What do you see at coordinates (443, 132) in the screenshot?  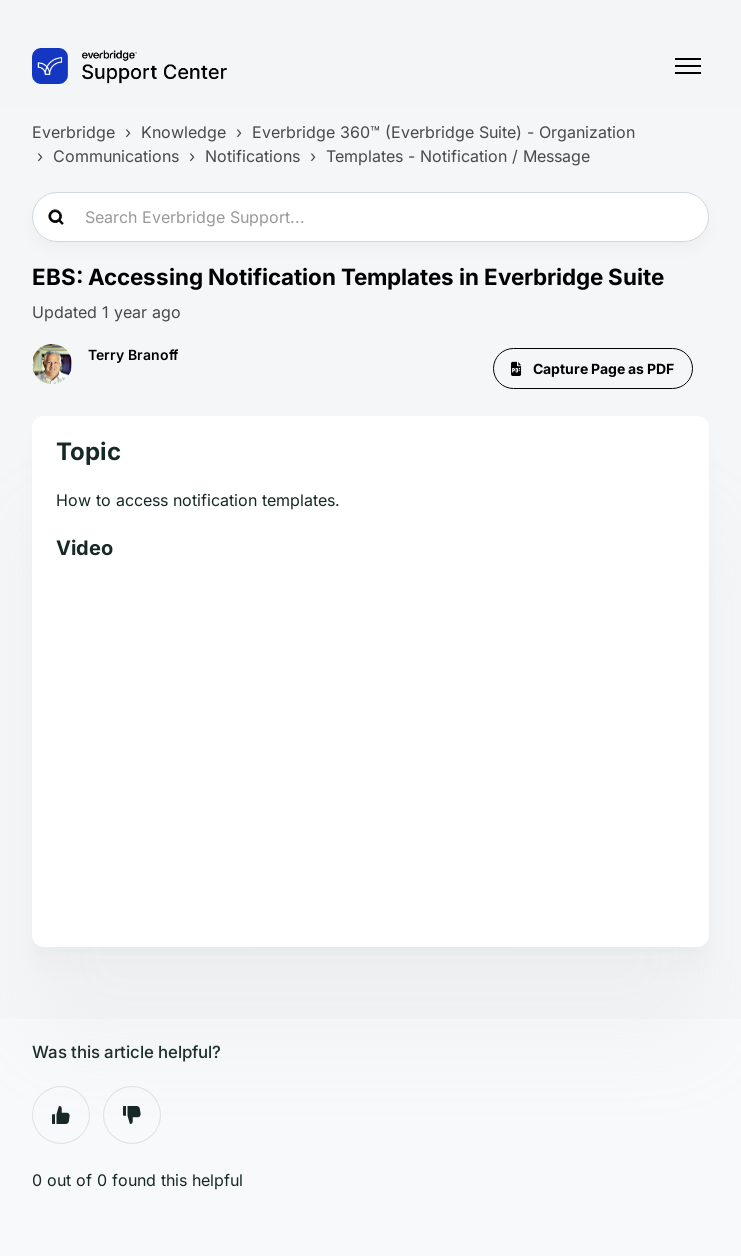 I see `Everbridge 360™ (Everbridge Suite) - Organization` at bounding box center [443, 132].